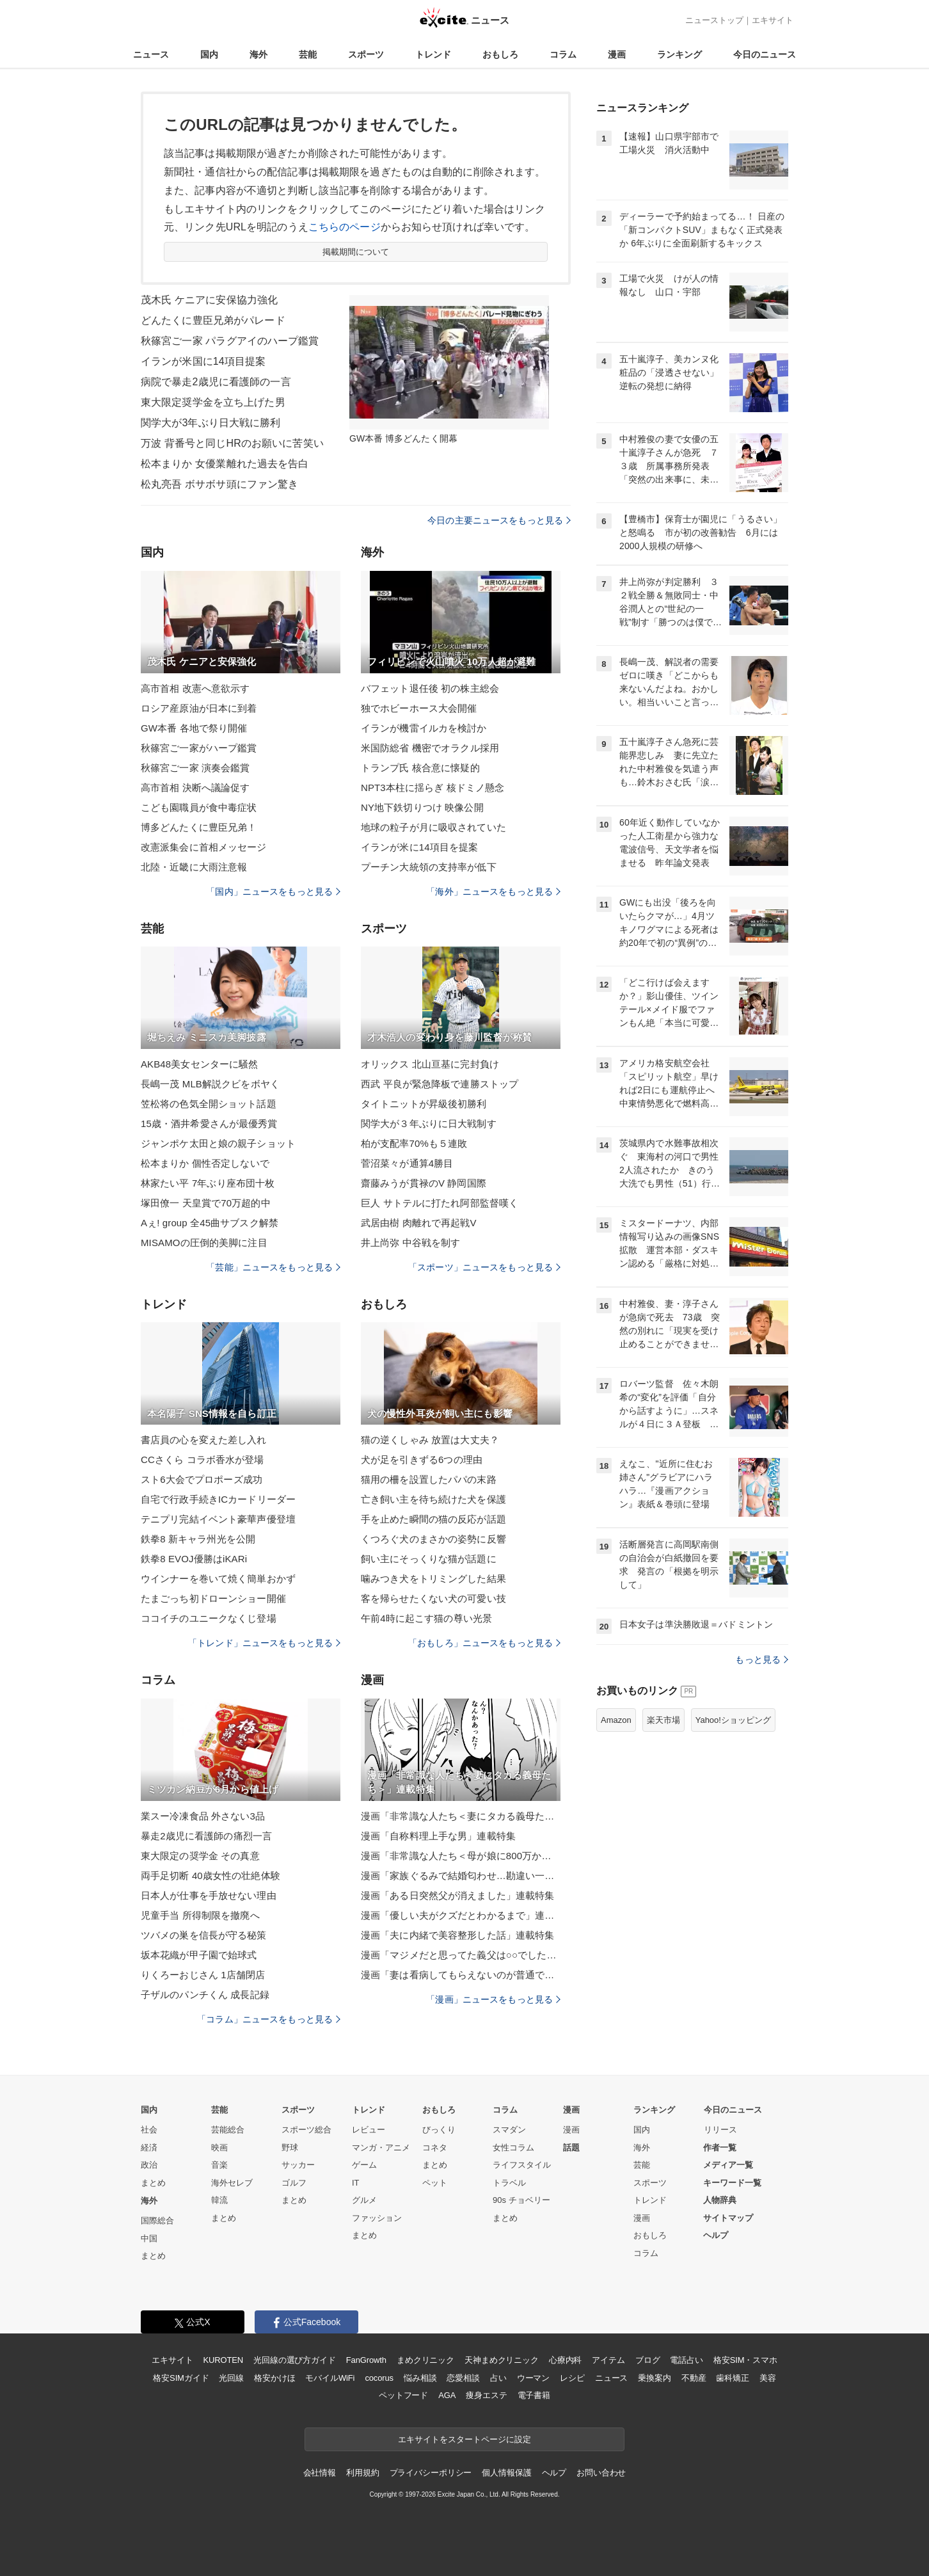 The width and height of the screenshot is (929, 2576). Describe the element at coordinates (368, 2129) in the screenshot. I see `レビュー` at that location.